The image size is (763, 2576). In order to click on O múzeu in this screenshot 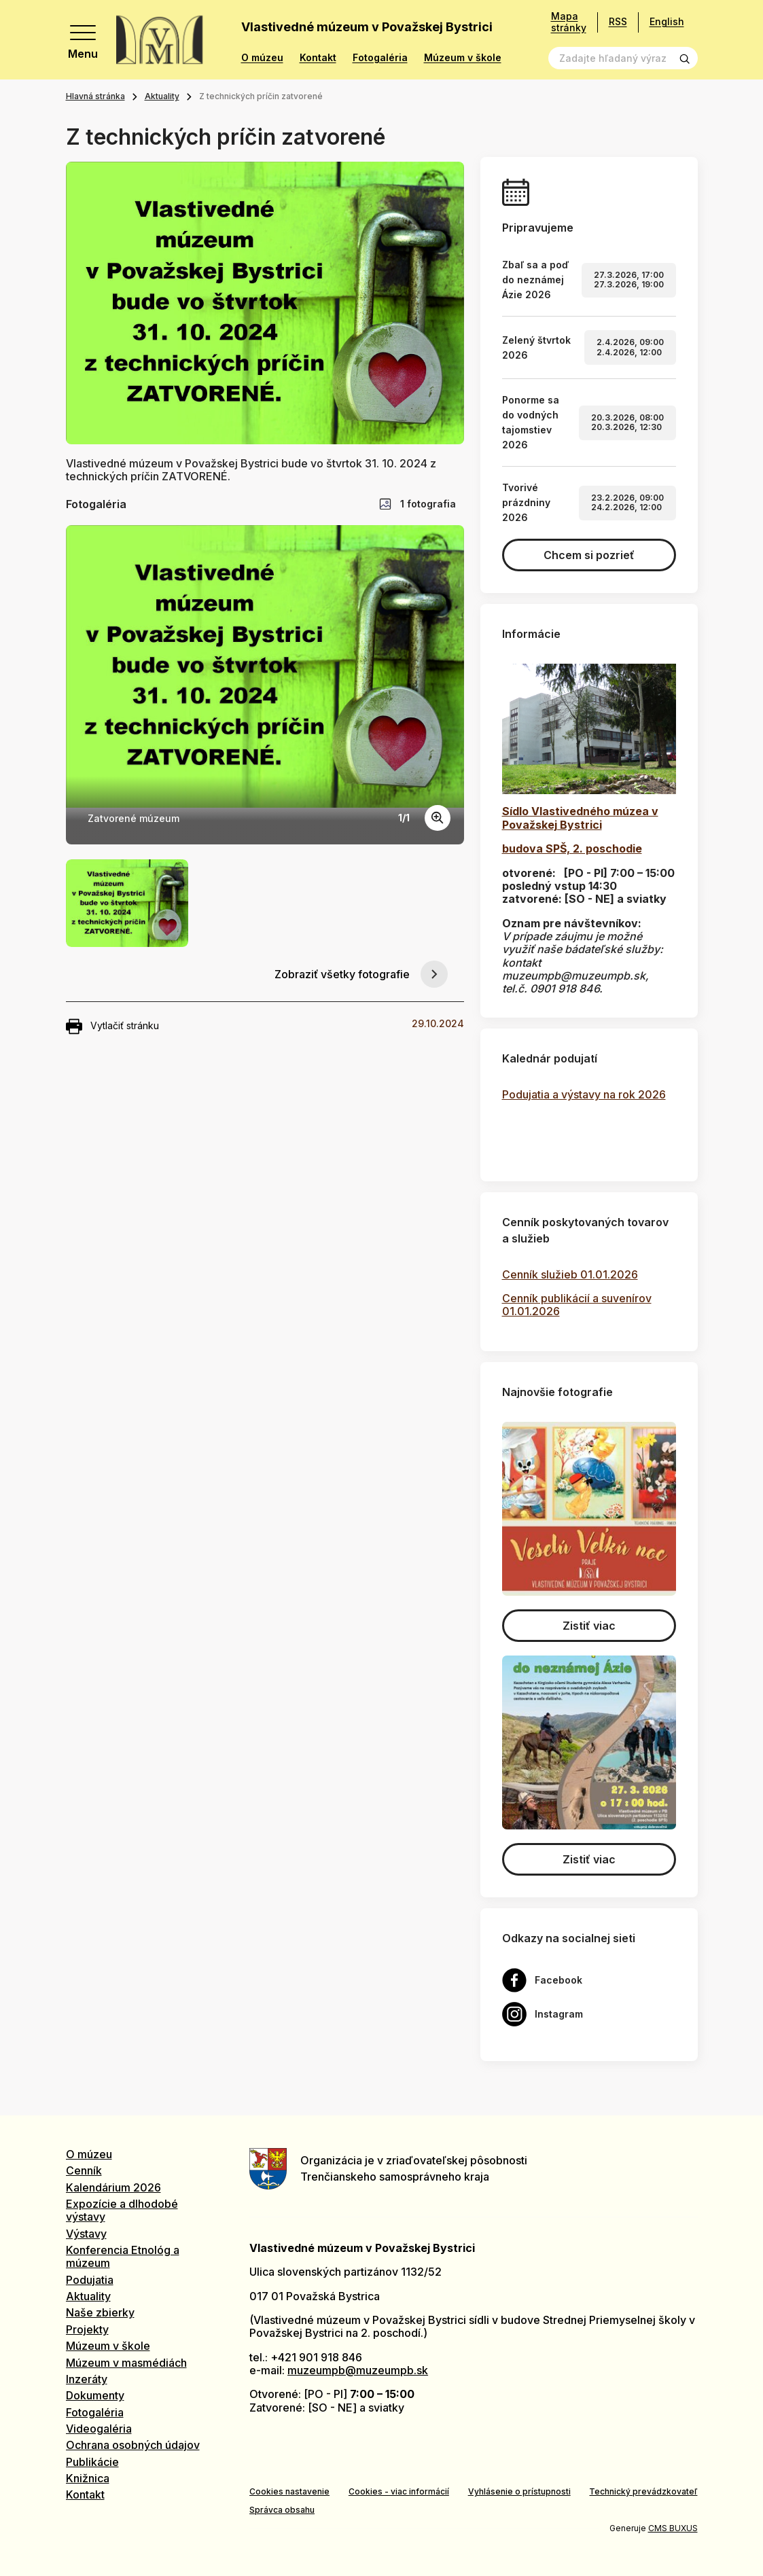, I will do `click(262, 57)`.